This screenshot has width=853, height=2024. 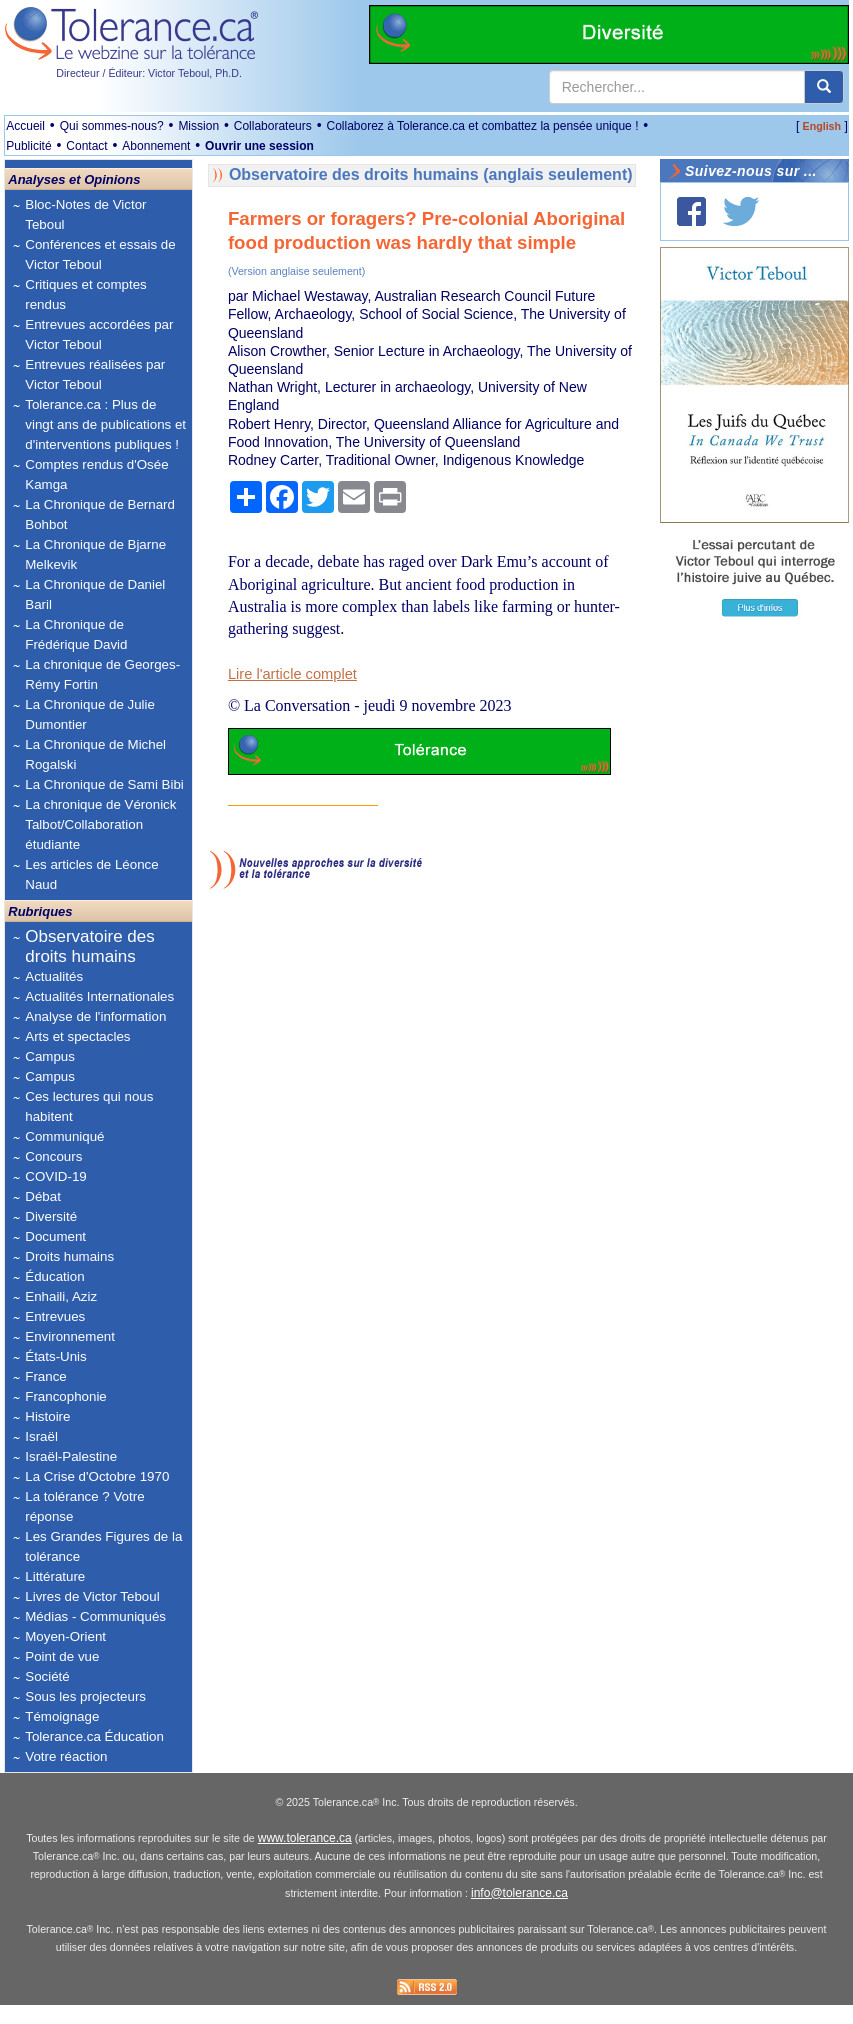 I want to click on Lire l'article complet, so click(x=292, y=674).